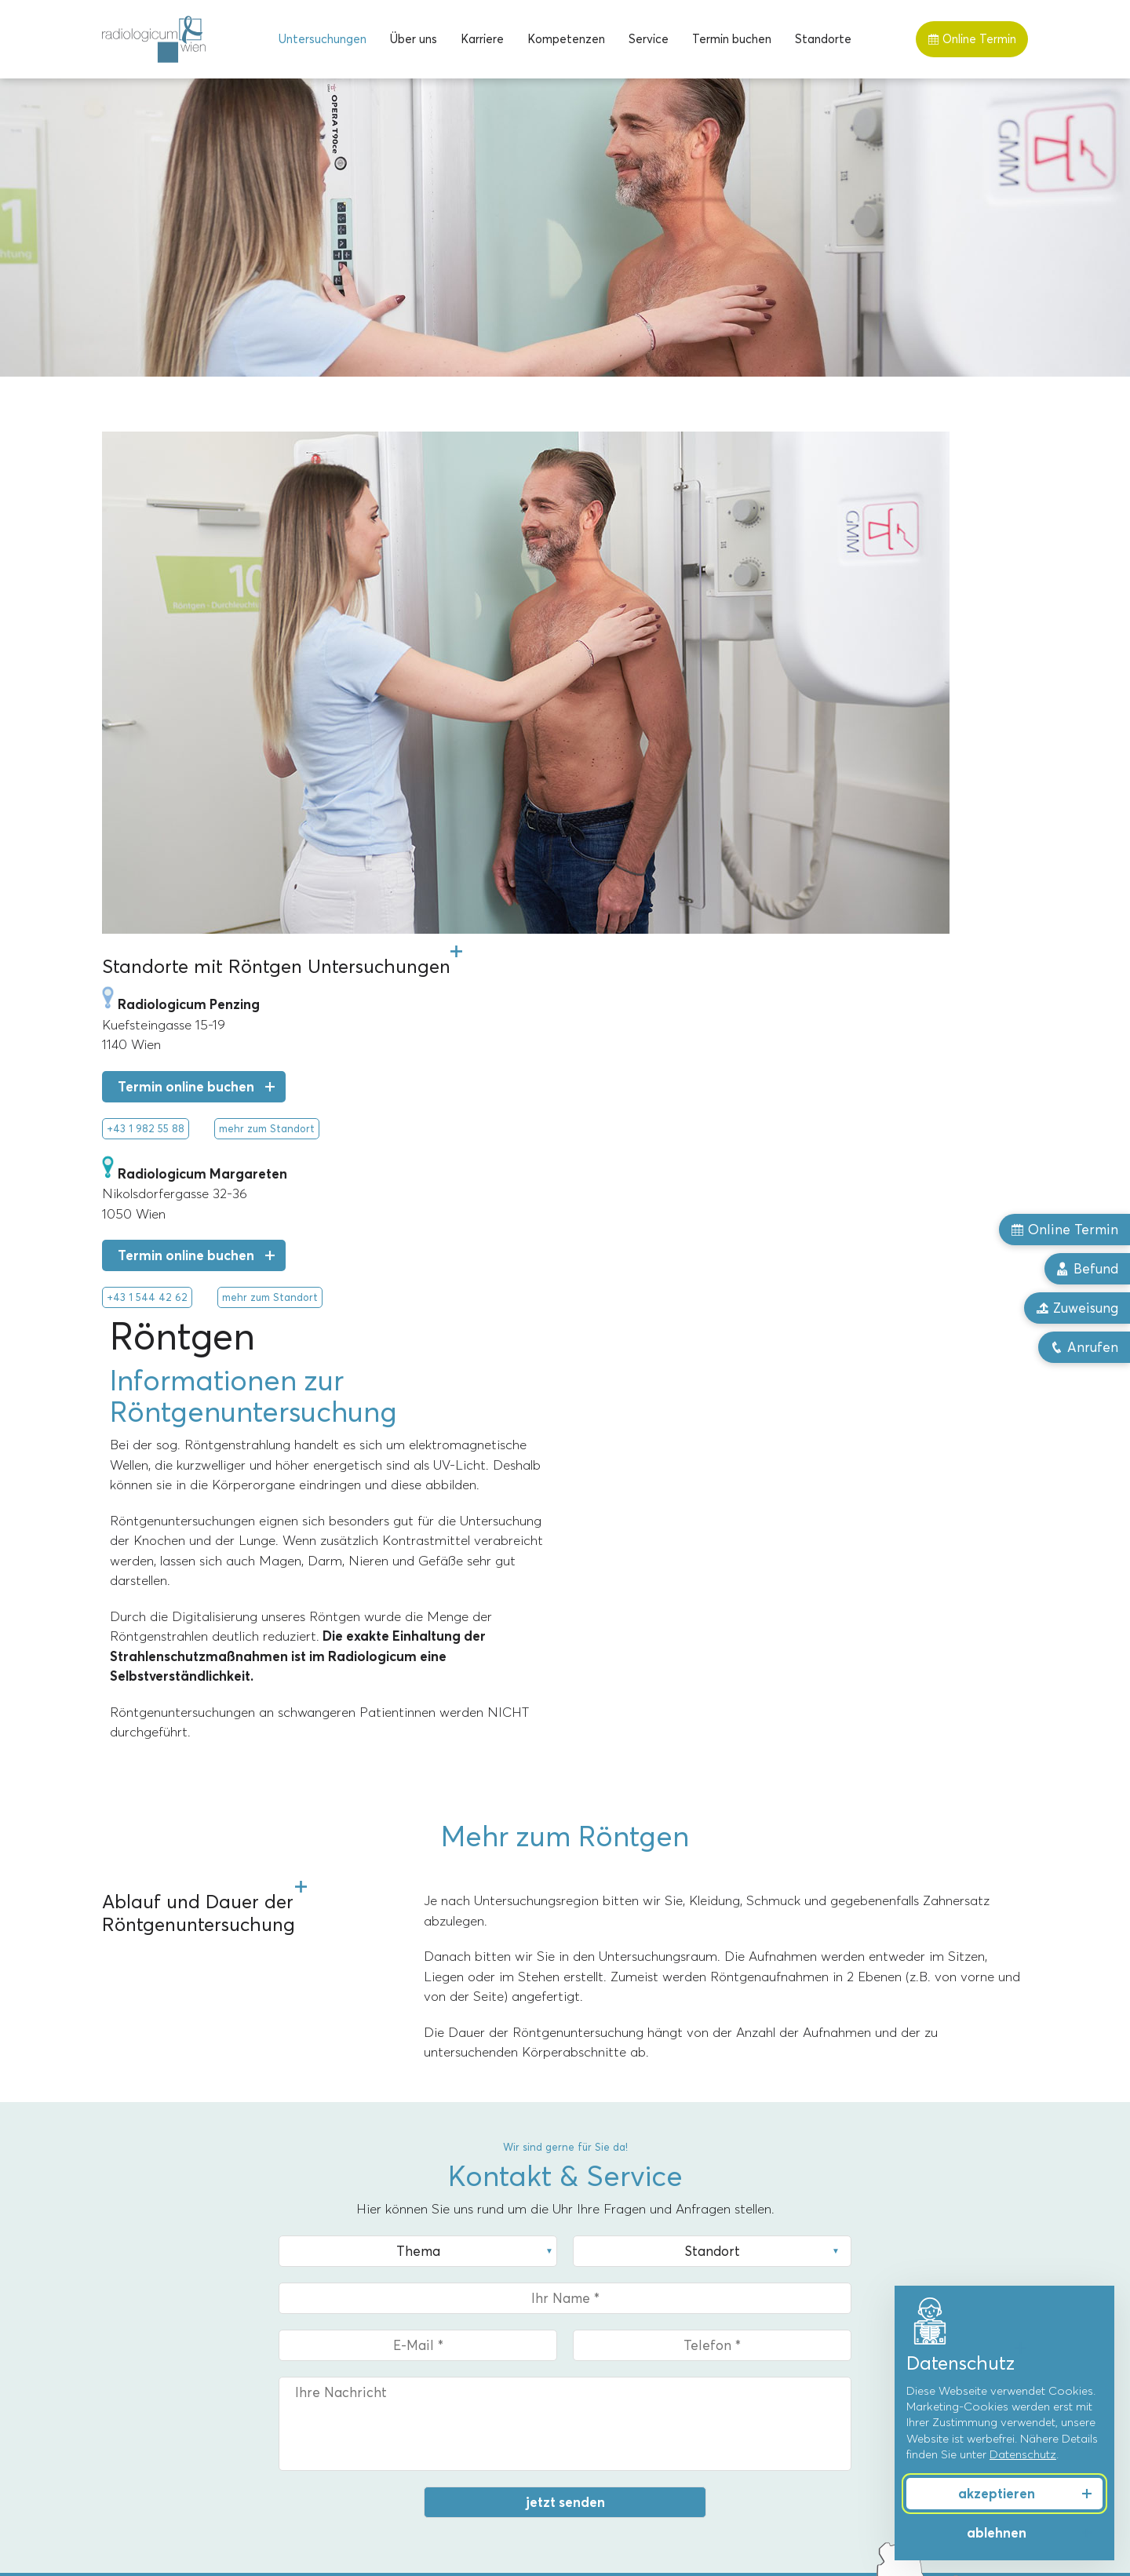 The width and height of the screenshot is (1130, 2576). I want to click on Penzing, so click(359, 2276).